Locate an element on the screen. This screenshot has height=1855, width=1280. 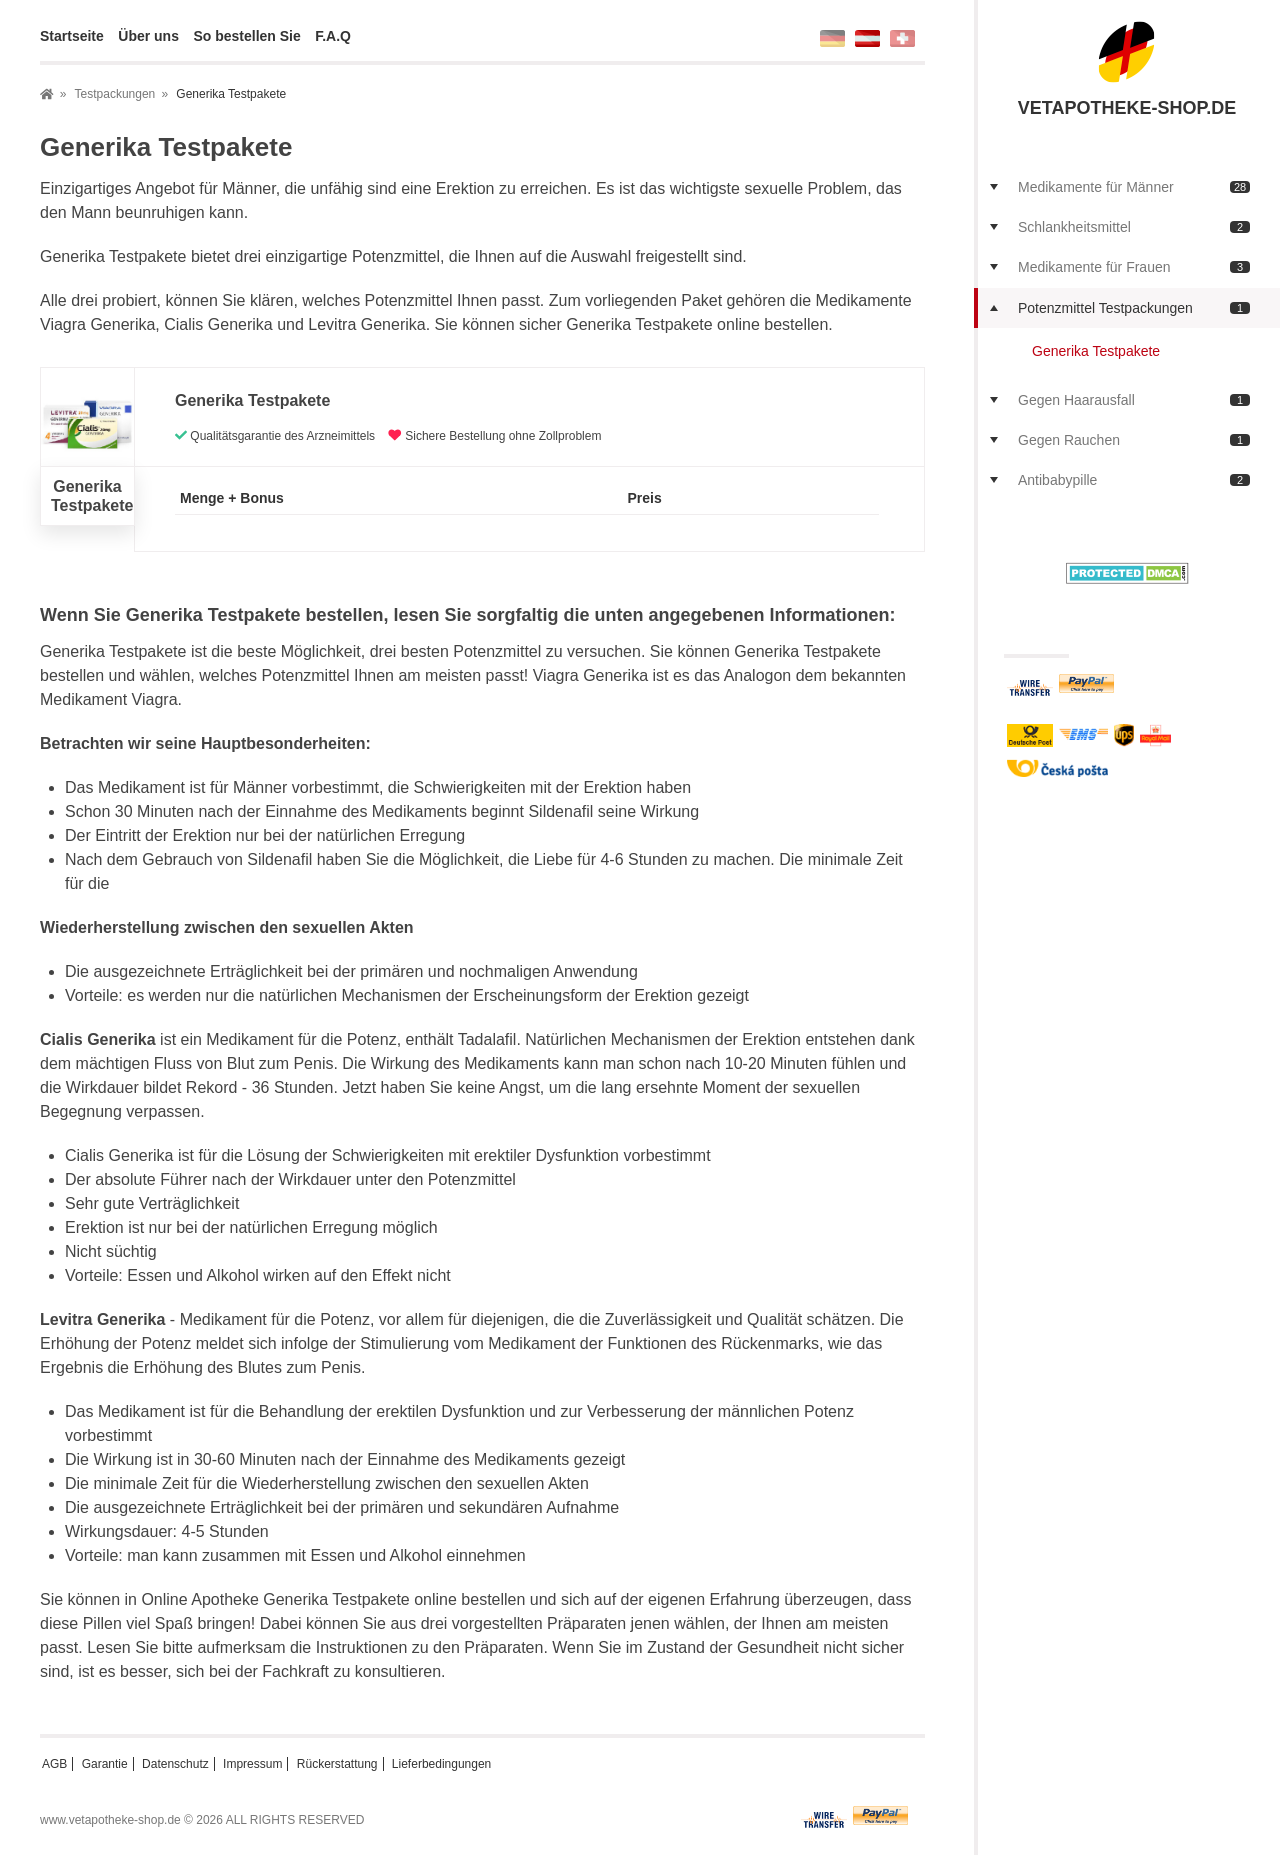
Potenzmittel Testpackungen is located at coordinates (1134, 308).